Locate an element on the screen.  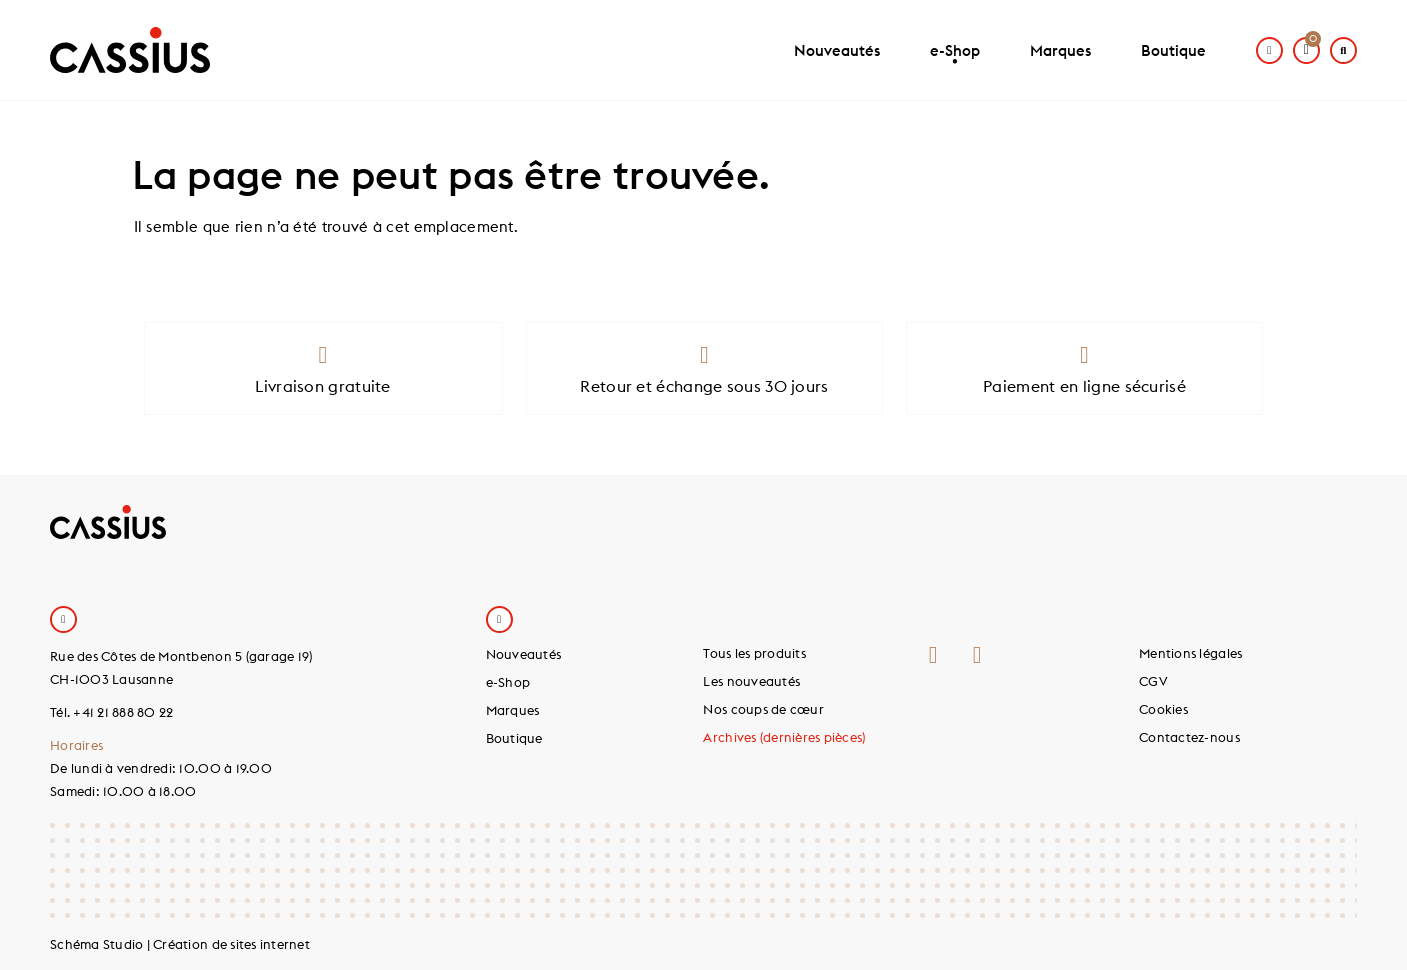
Schéma Studio | Création de sites internet is located at coordinates (180, 944).